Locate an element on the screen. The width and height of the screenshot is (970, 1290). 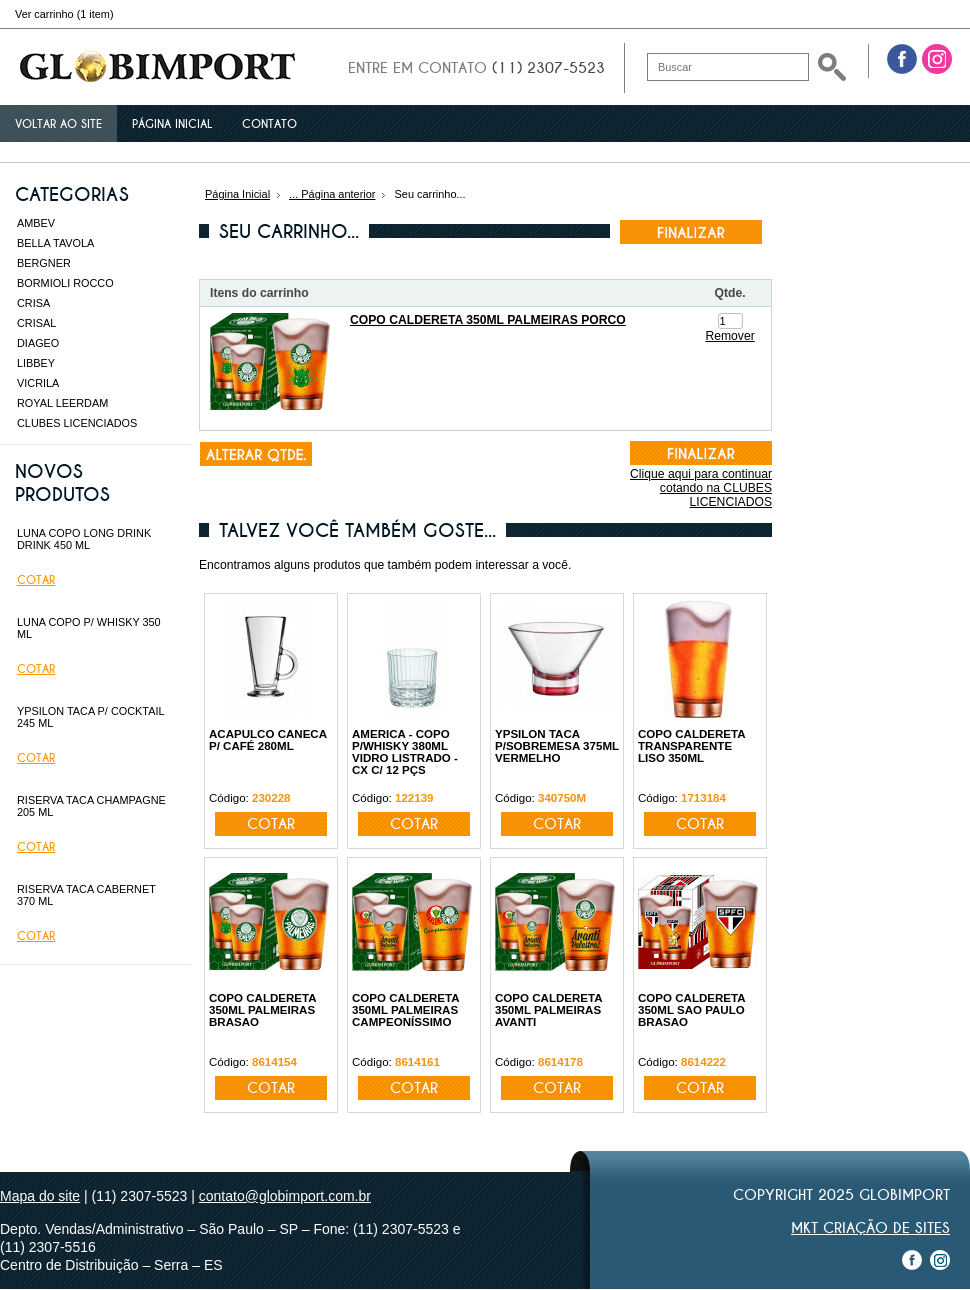
Remover is located at coordinates (729, 336).